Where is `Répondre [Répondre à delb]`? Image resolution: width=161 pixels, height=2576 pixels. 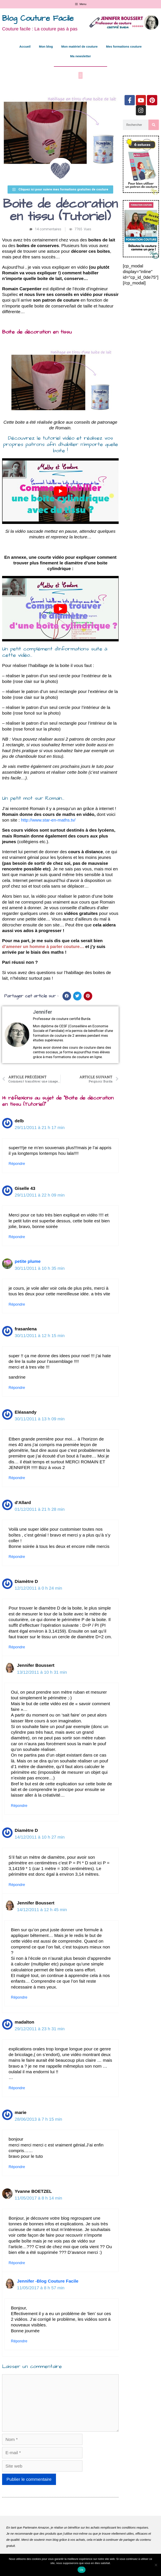
Répondre [Répondre à delb] is located at coordinates (17, 1164).